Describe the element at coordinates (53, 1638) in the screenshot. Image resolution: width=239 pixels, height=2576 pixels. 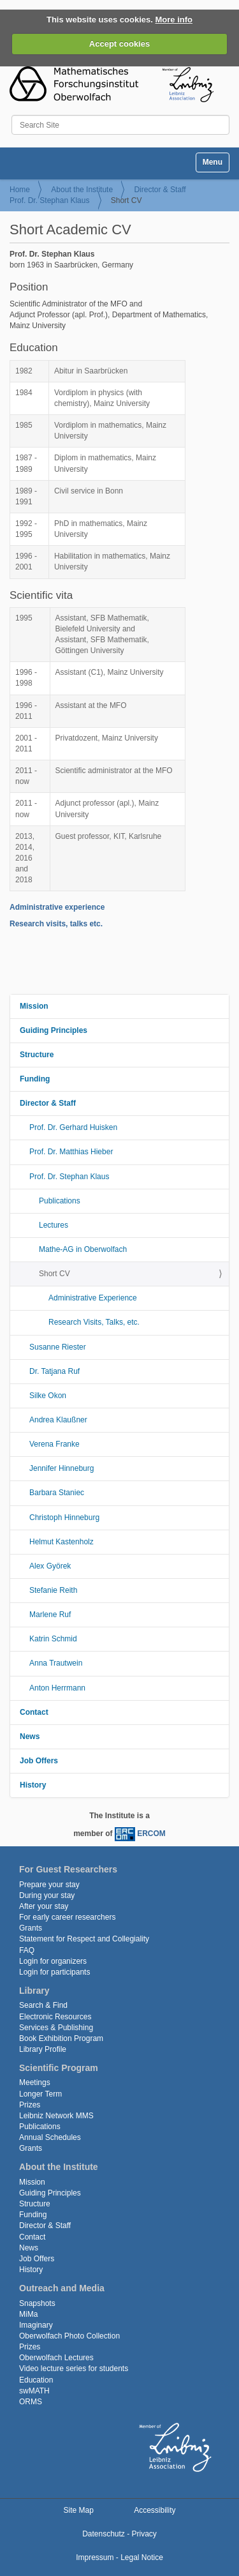
I see `Katrin Schmid` at that location.